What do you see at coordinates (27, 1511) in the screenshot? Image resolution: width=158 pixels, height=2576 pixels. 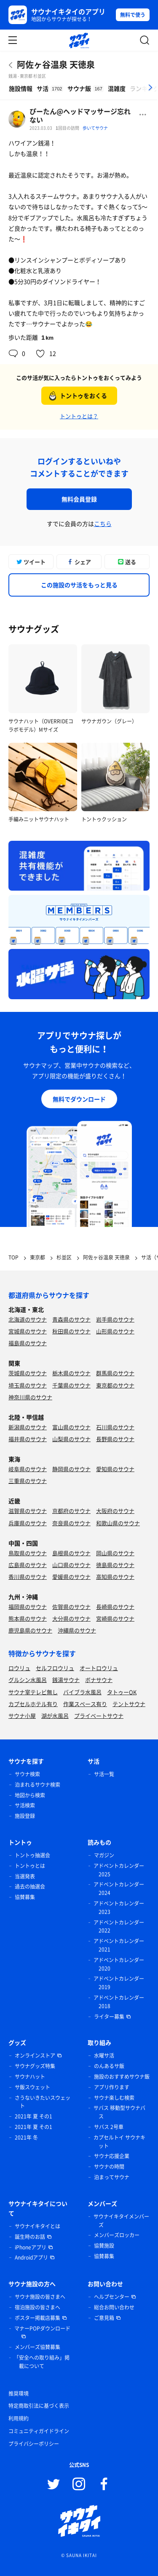 I see `滋賀県のサウナ` at bounding box center [27, 1511].